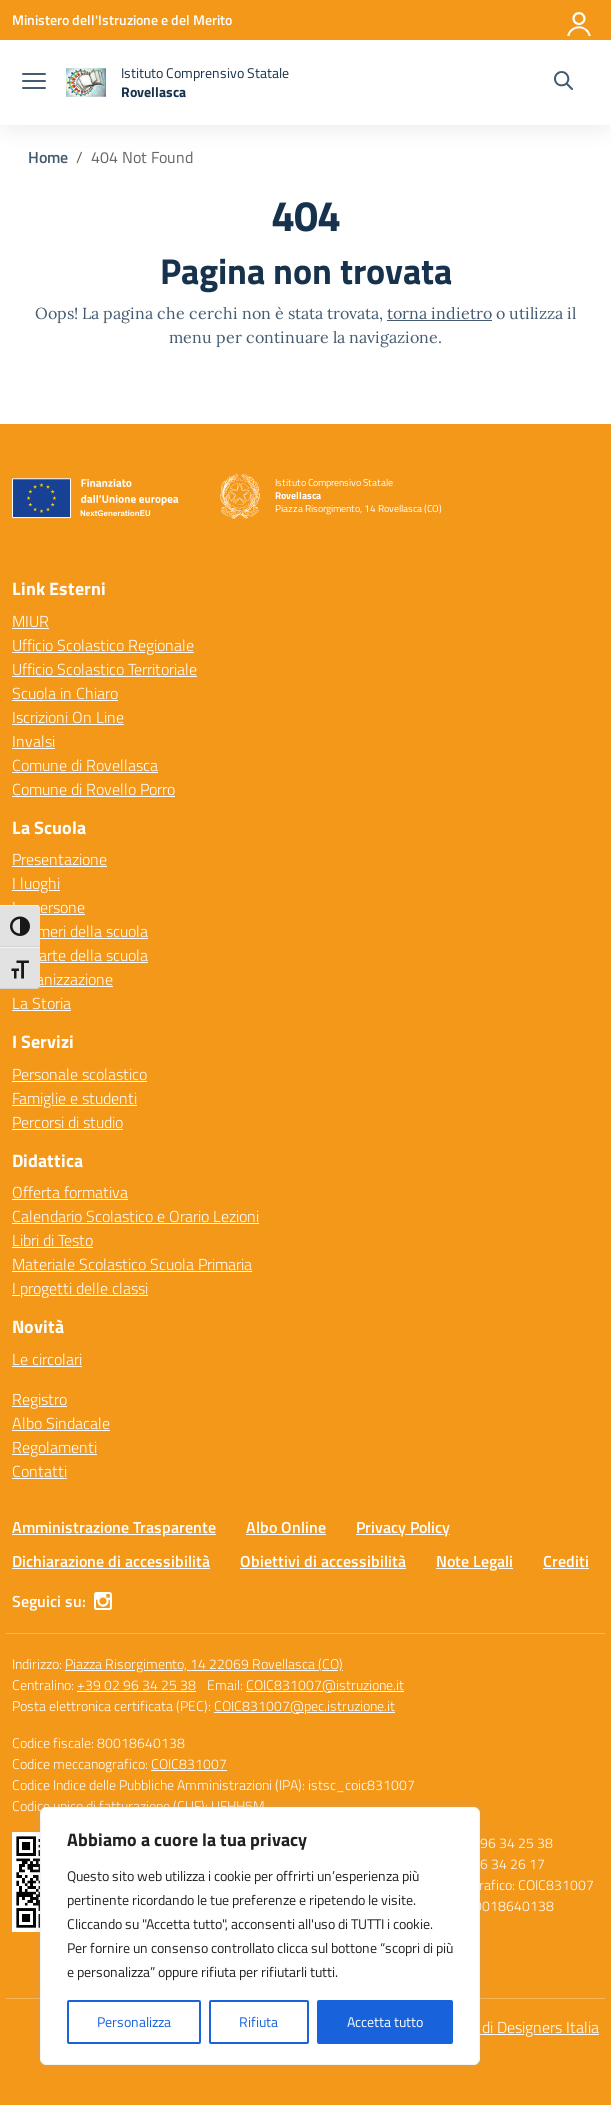  Describe the element at coordinates (30, 621) in the screenshot. I see `MIUR` at that location.